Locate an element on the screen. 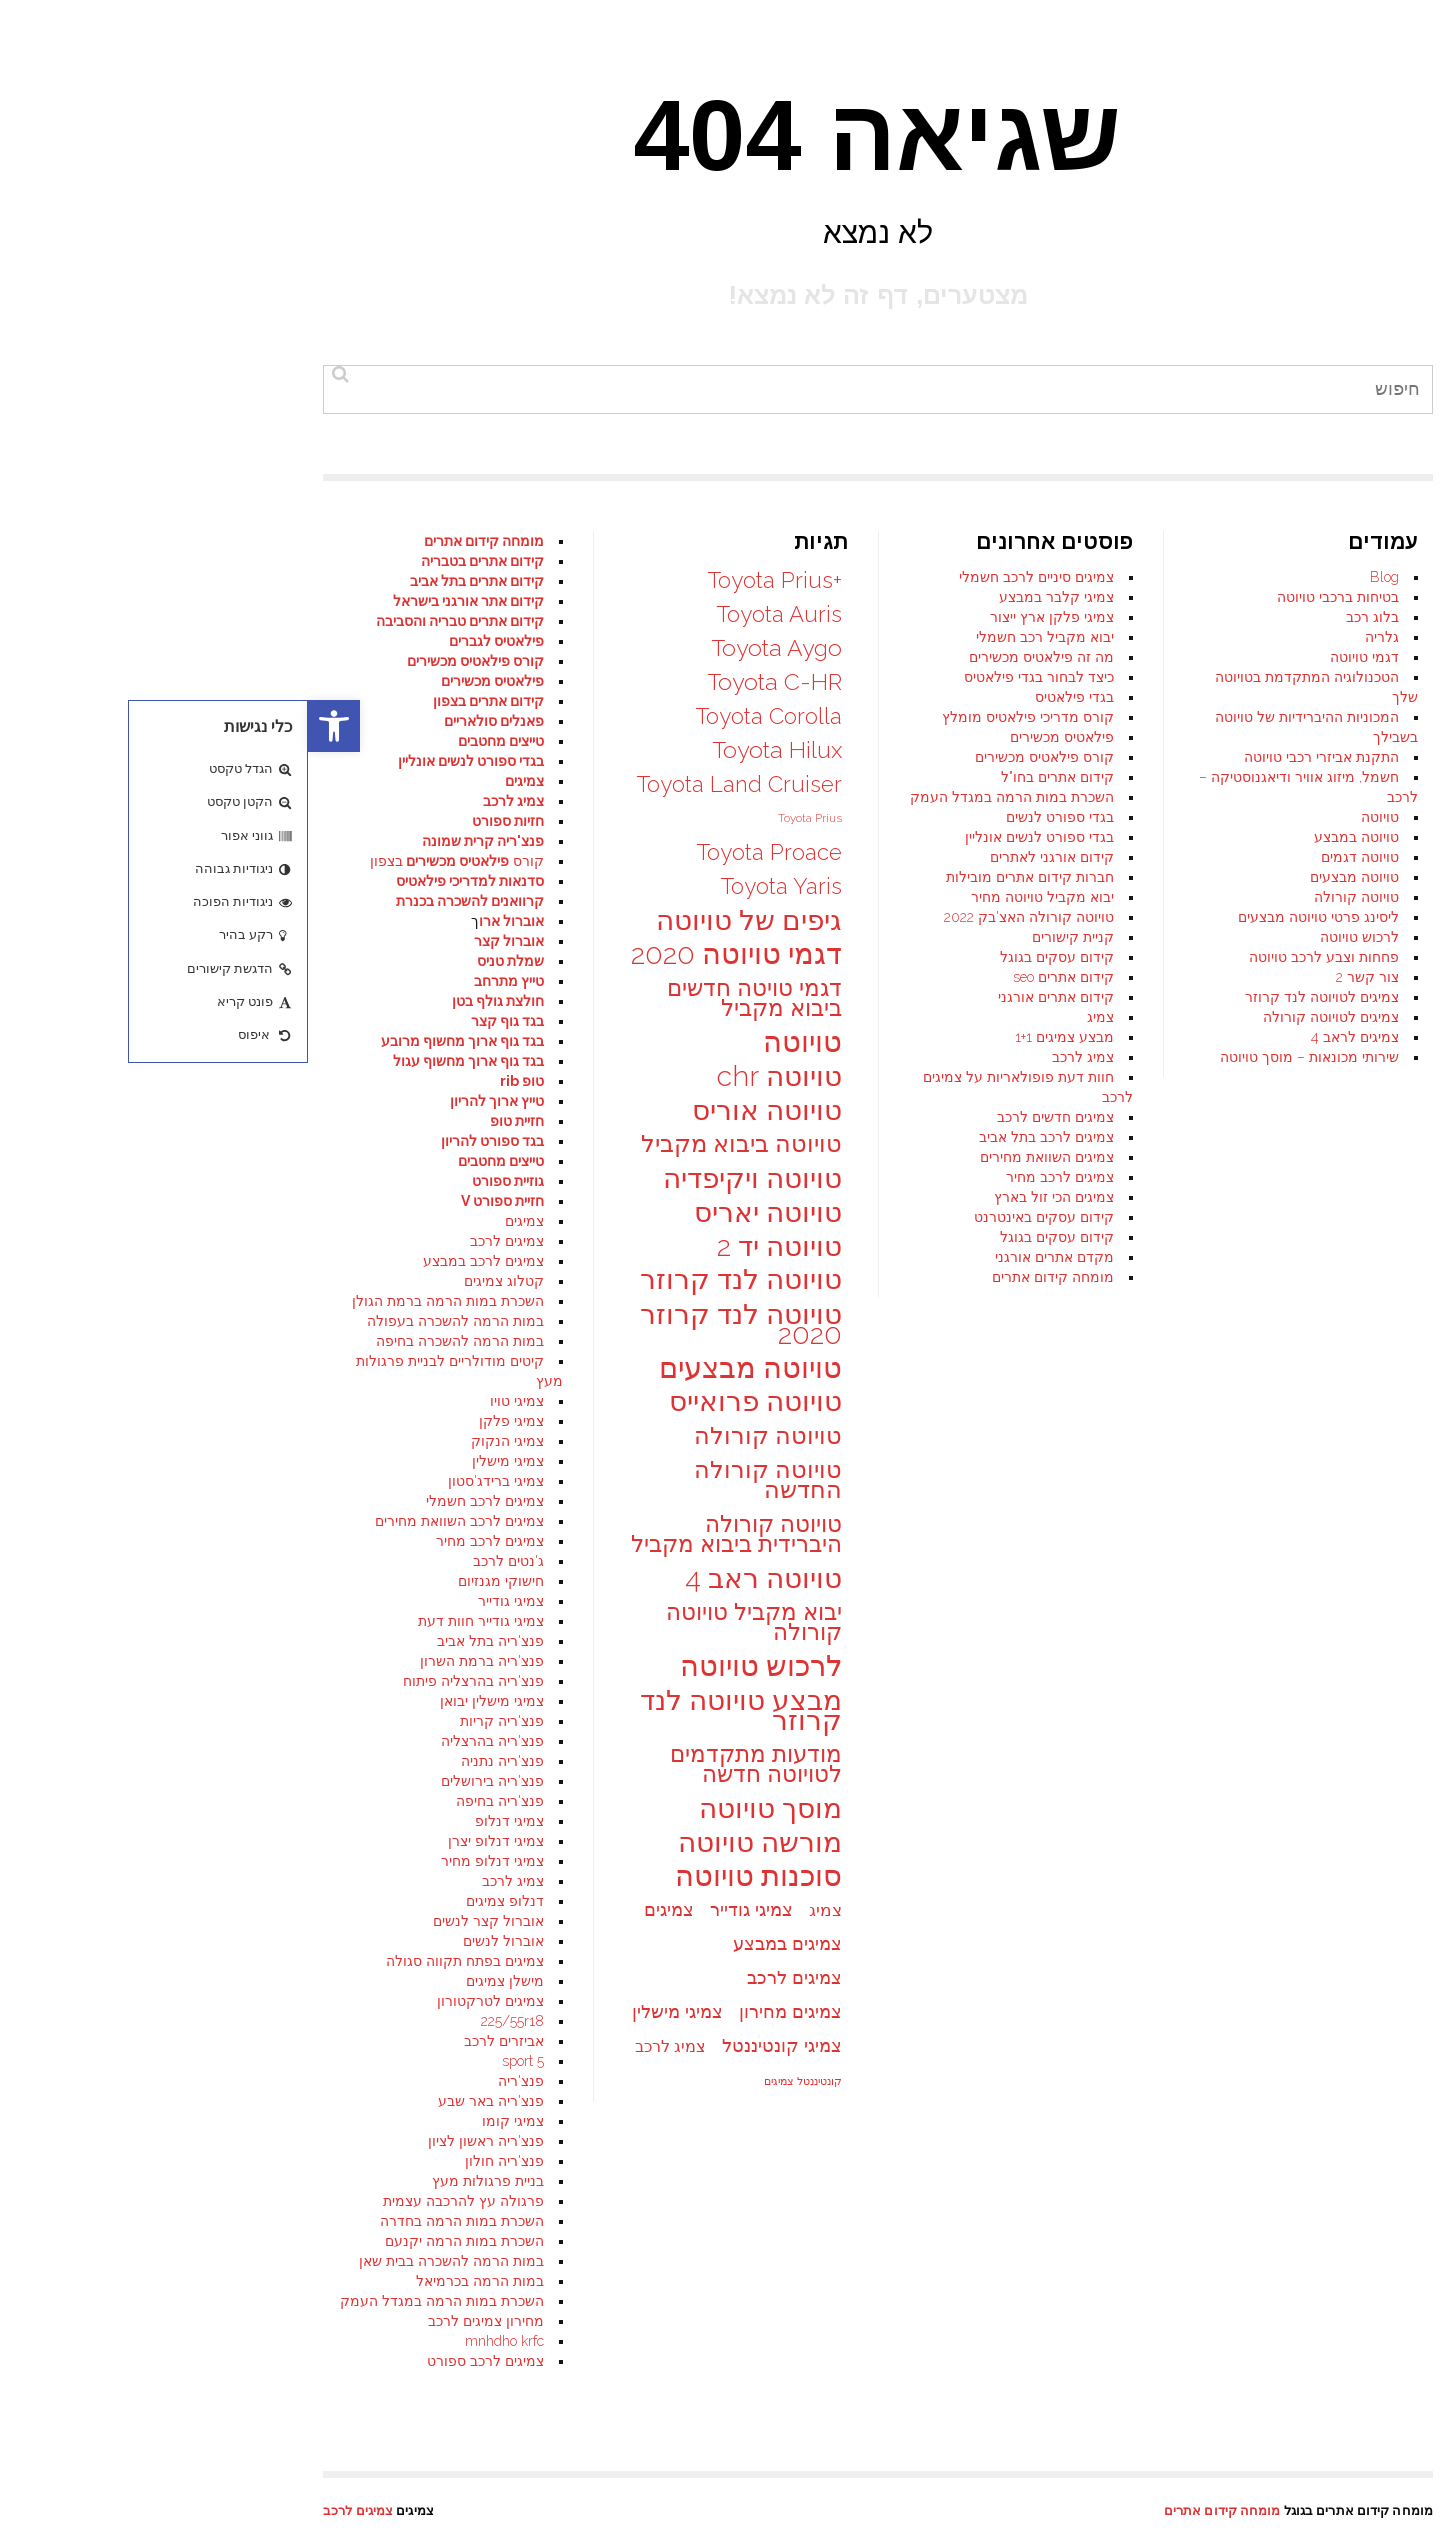 This screenshot has height=2543, width=1440. צמיגי גודייר חוות דעת is located at coordinates (173, 1621).